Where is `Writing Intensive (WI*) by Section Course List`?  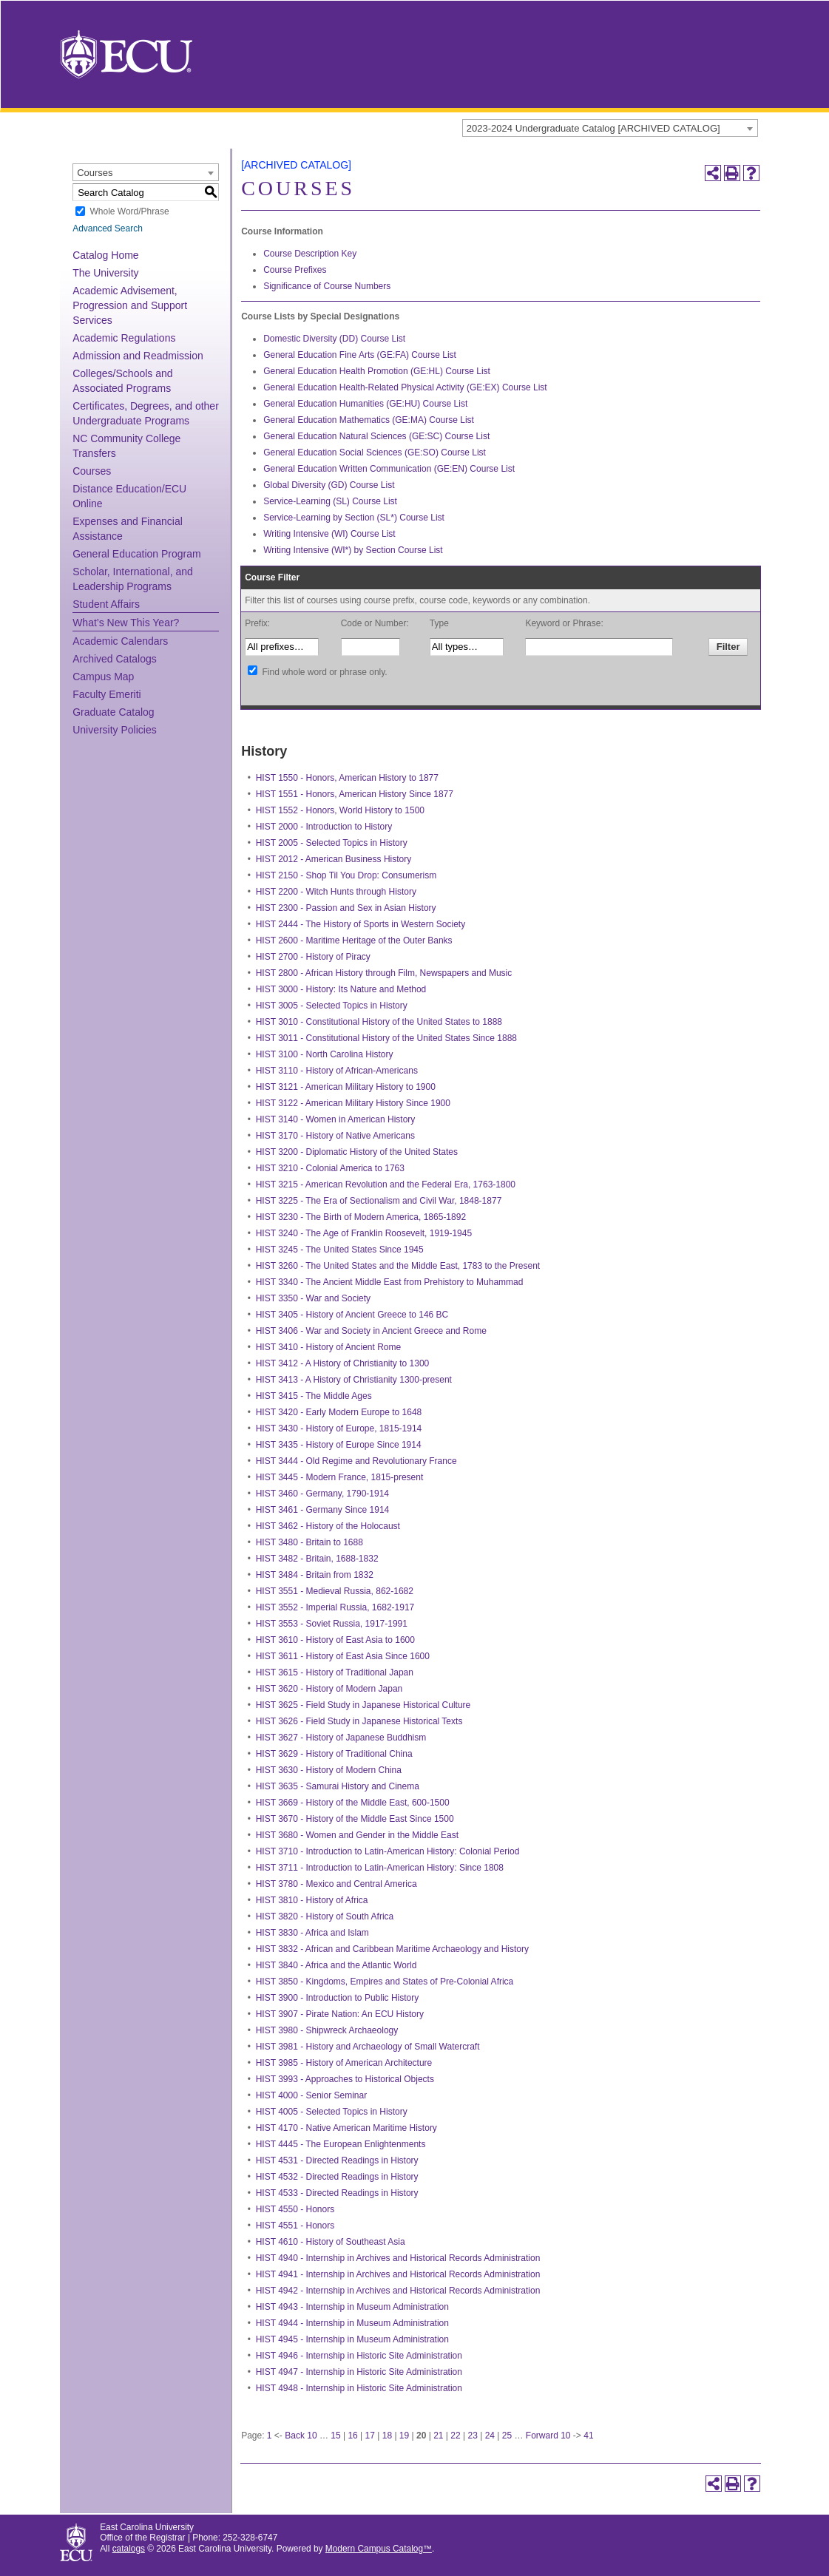
Writing Intensive (WI*) by Section Course List is located at coordinates (353, 550).